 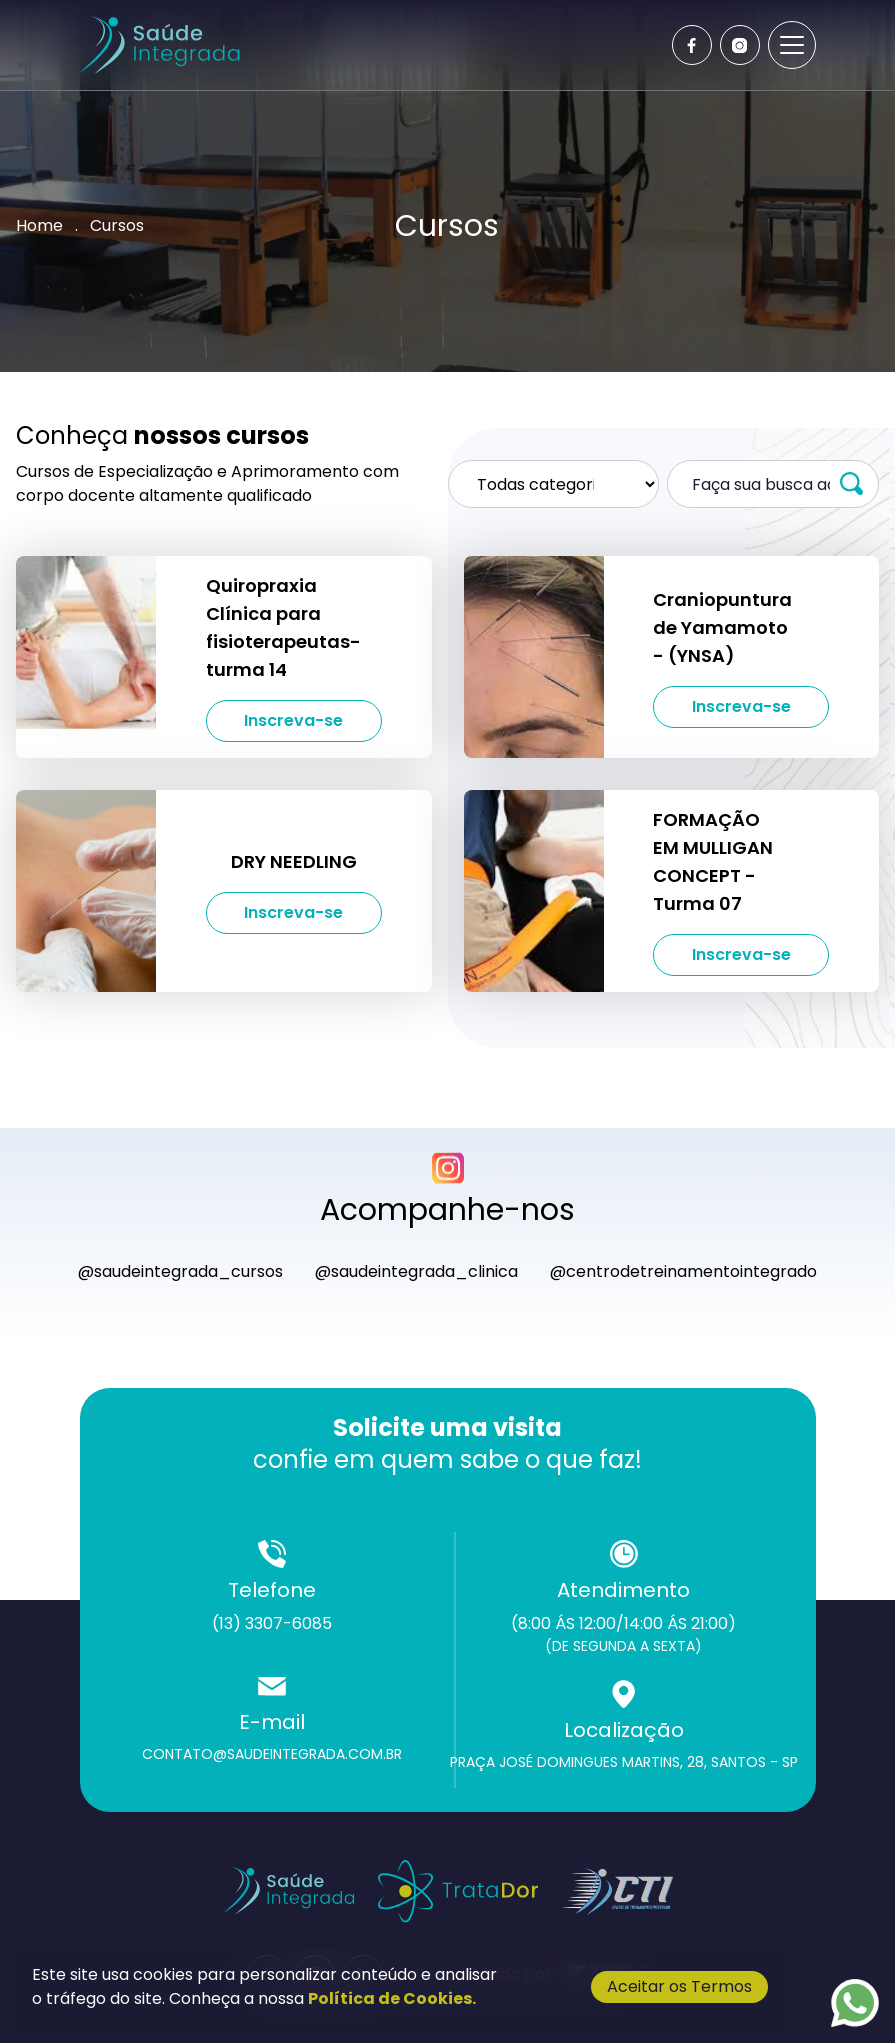 What do you see at coordinates (392, 1998) in the screenshot?
I see `Política de Cookies.` at bounding box center [392, 1998].